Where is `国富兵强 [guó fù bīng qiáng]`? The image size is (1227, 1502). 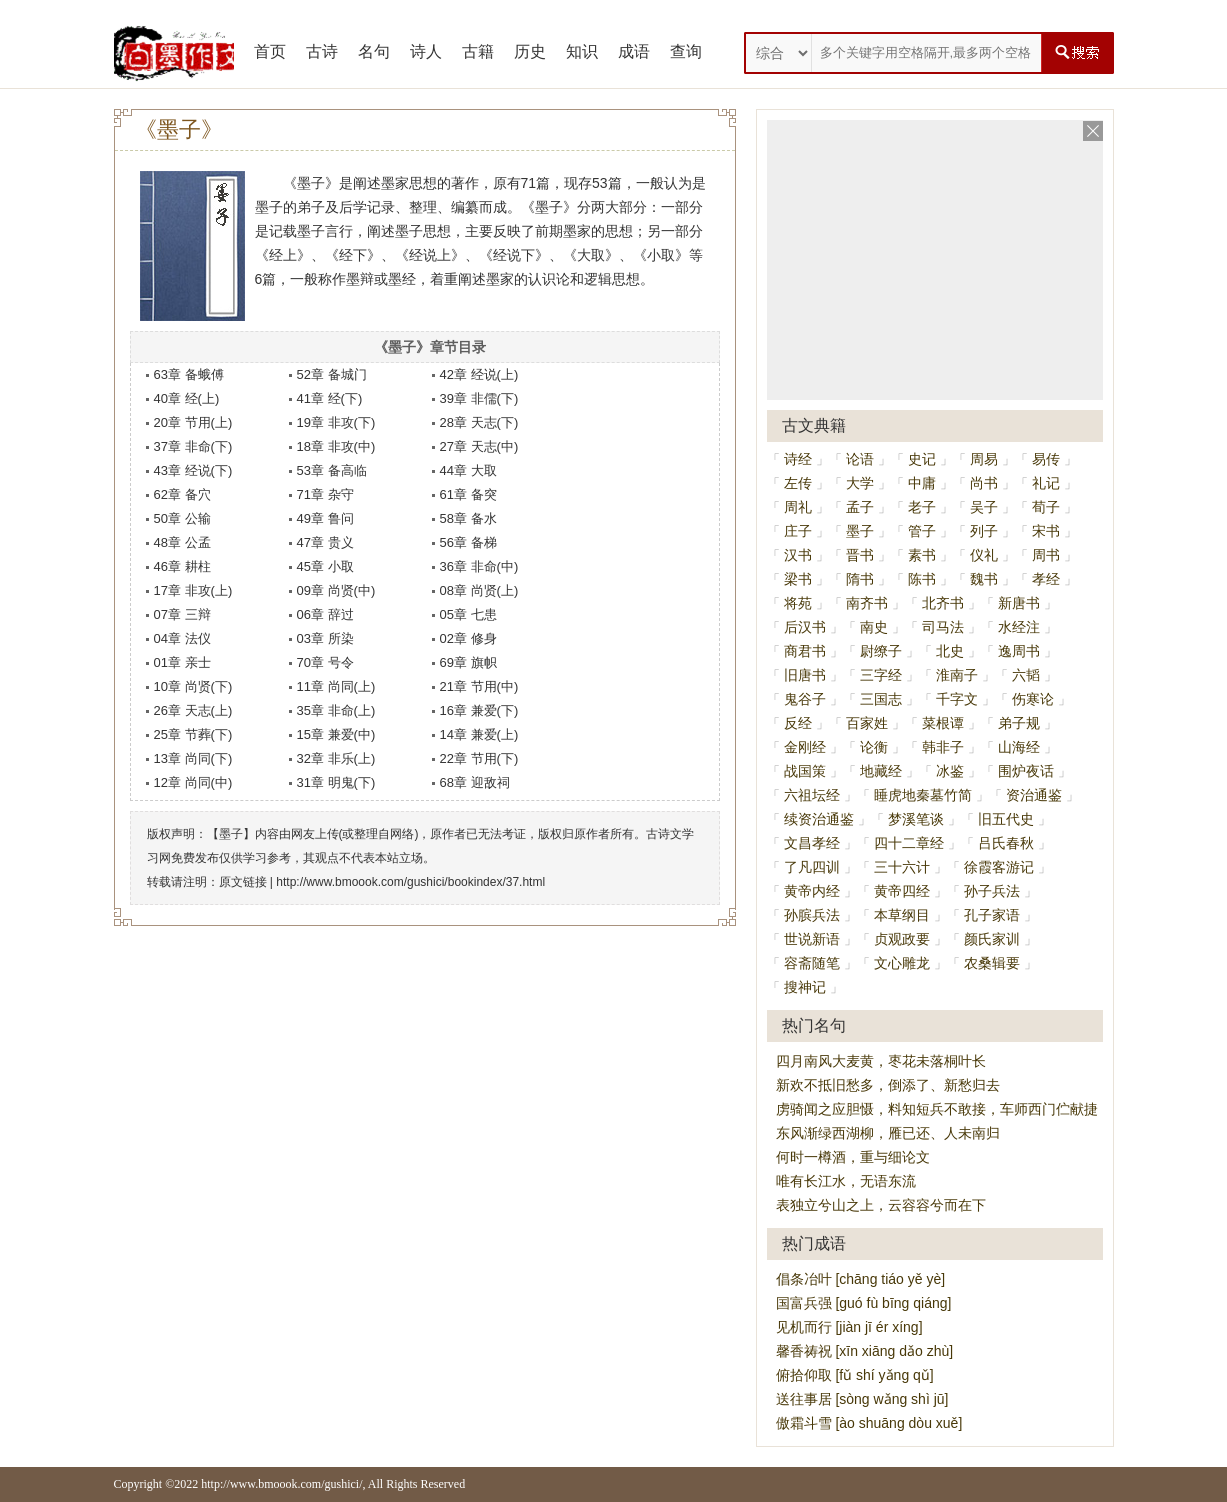 国富兵强 [guó fù bīng qiáng] is located at coordinates (864, 1303).